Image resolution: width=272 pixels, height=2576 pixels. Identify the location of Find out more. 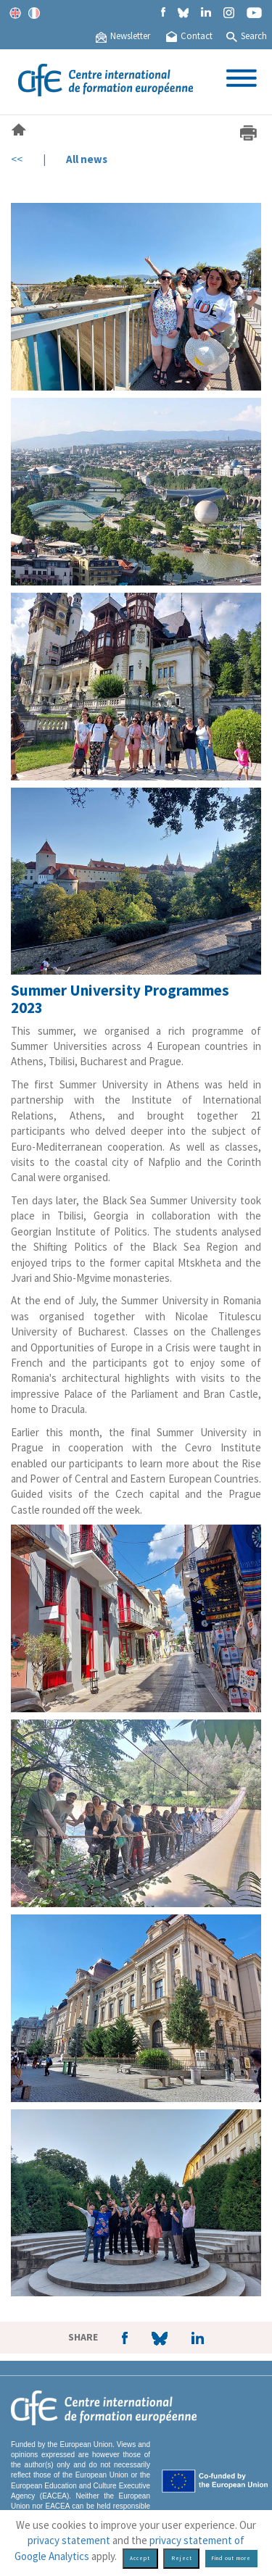
(231, 2558).